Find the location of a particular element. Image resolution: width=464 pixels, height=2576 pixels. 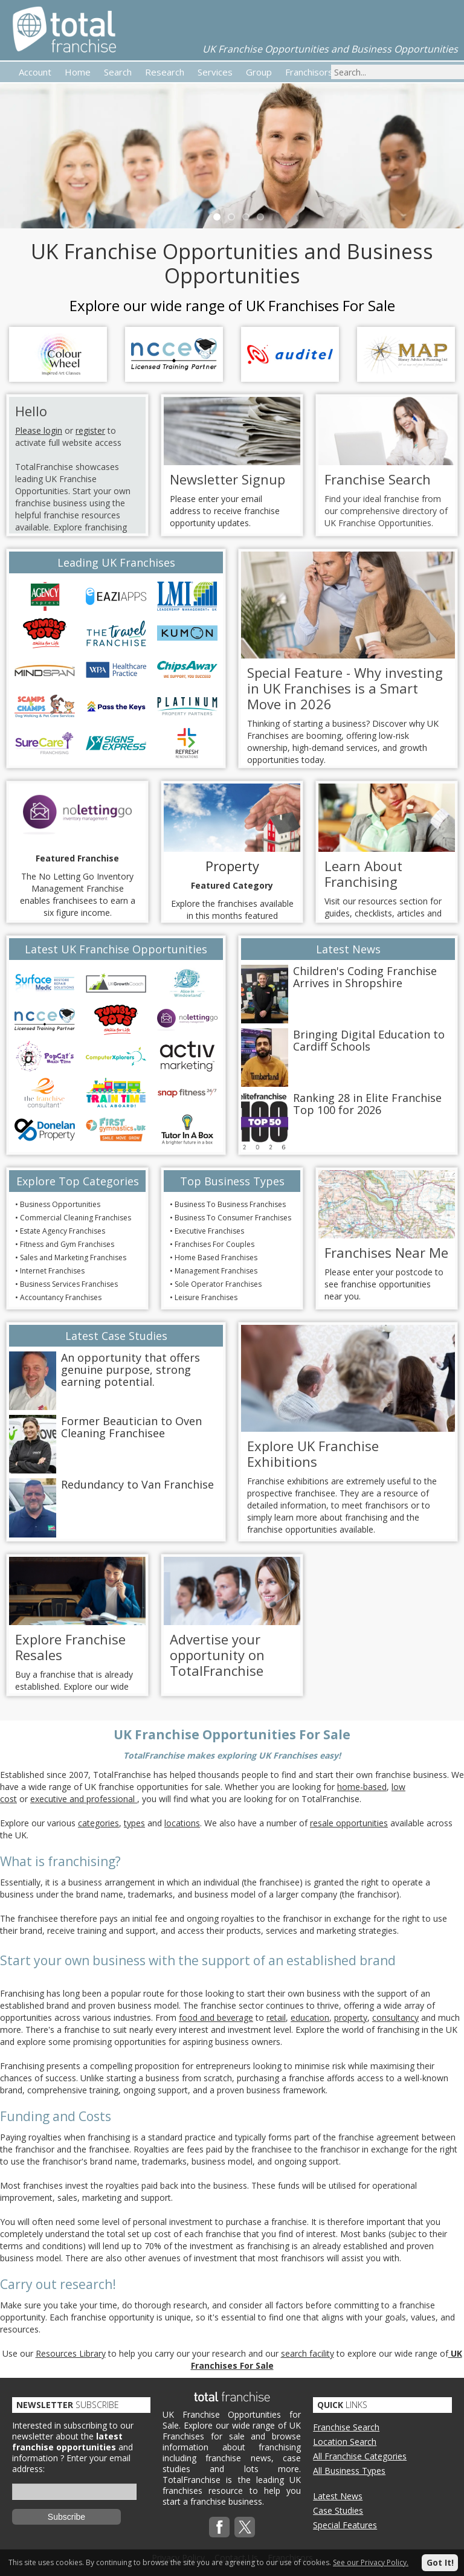

Please enter your email address to receive franchise opportunity updates. is located at coordinates (225, 511).